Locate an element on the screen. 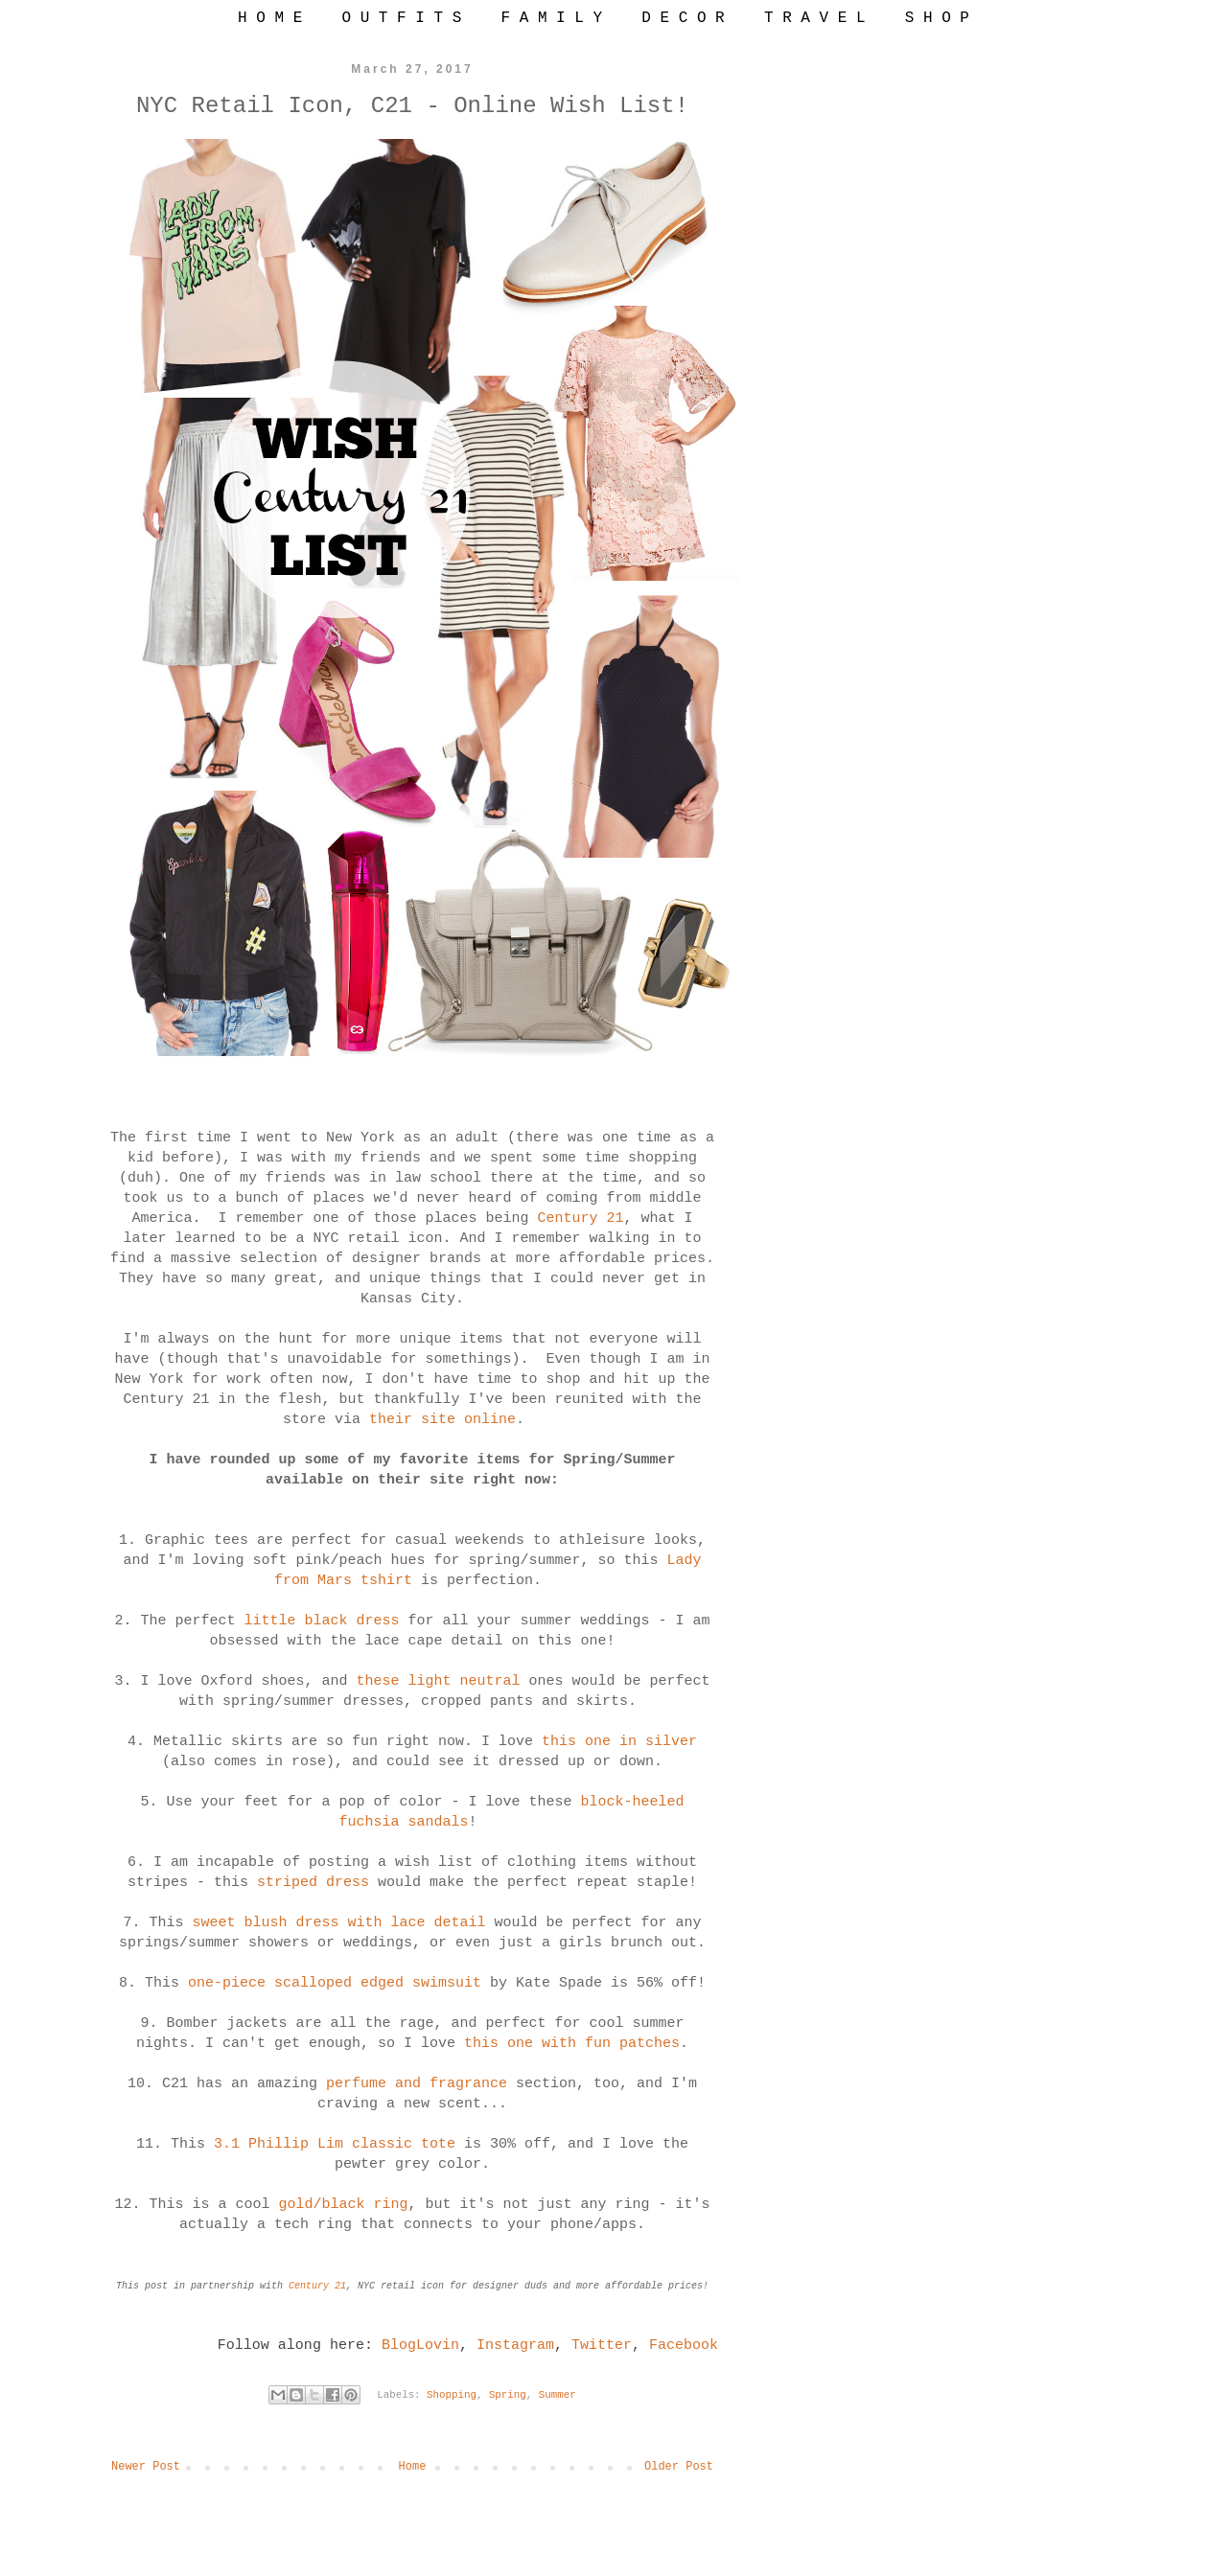  D E C O R is located at coordinates (682, 18).